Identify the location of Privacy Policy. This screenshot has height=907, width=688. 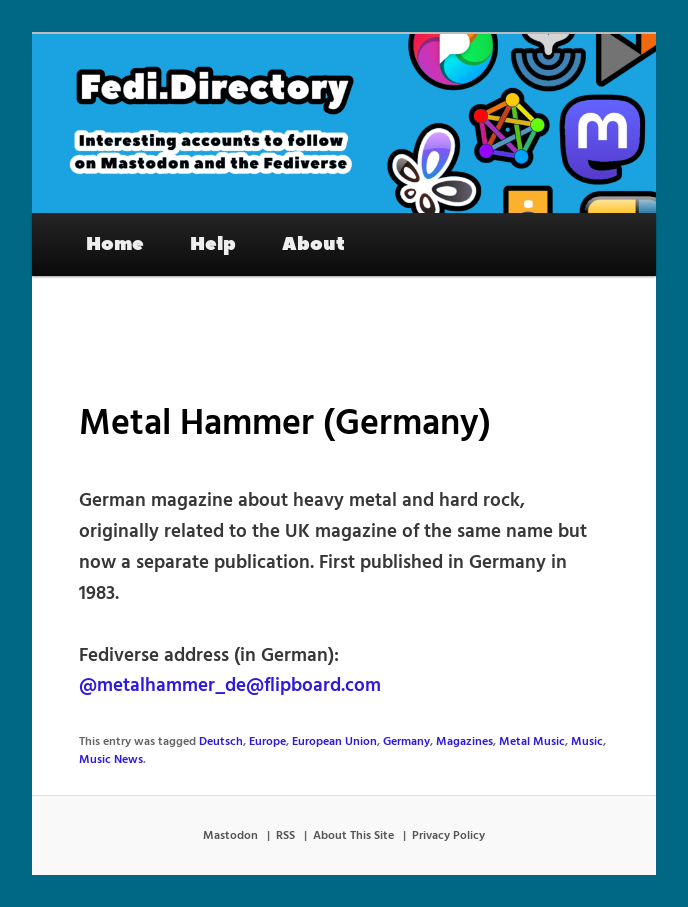
(448, 836).